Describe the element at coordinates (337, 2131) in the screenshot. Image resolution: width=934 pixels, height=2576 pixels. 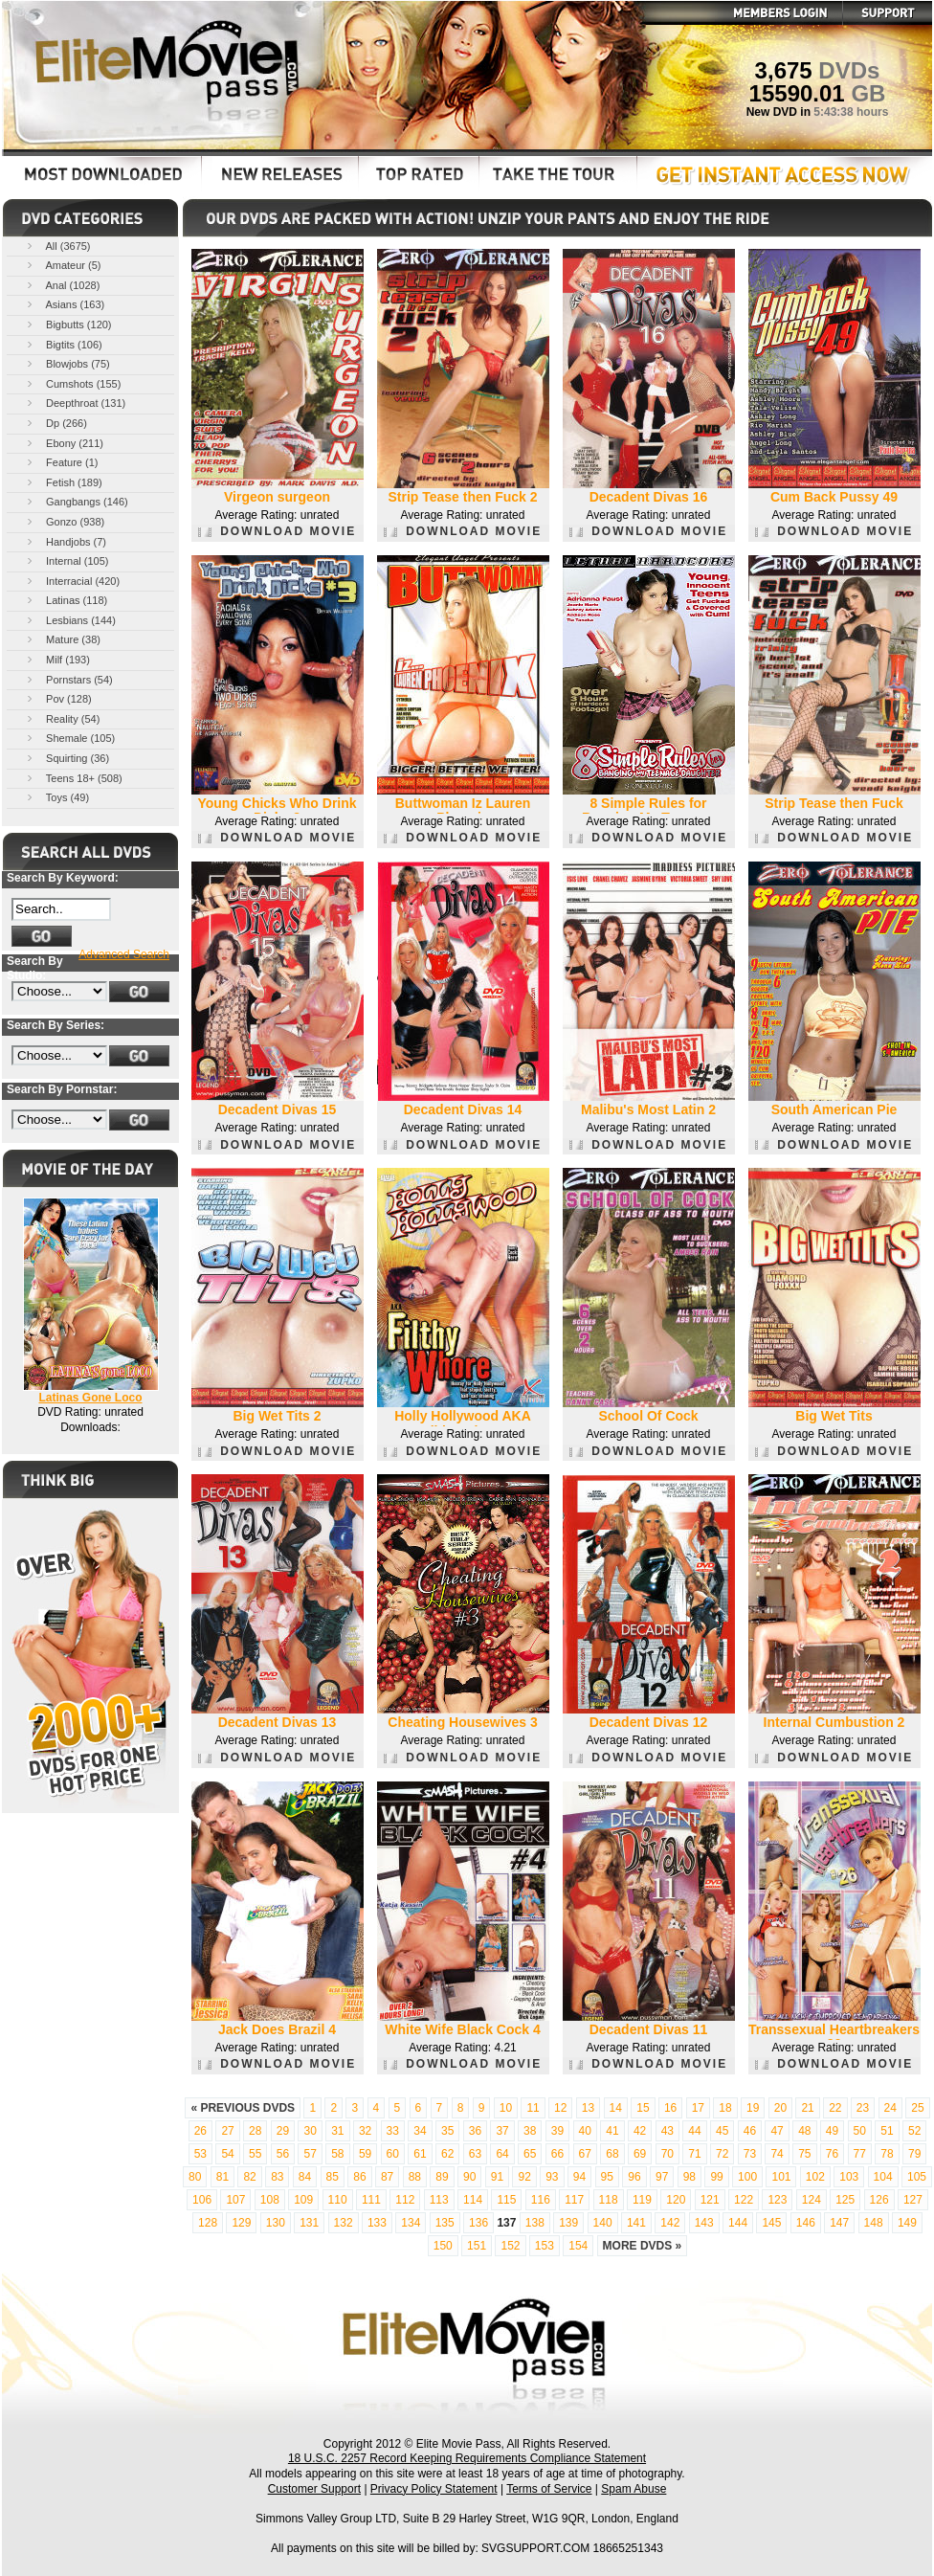
I see `31` at that location.